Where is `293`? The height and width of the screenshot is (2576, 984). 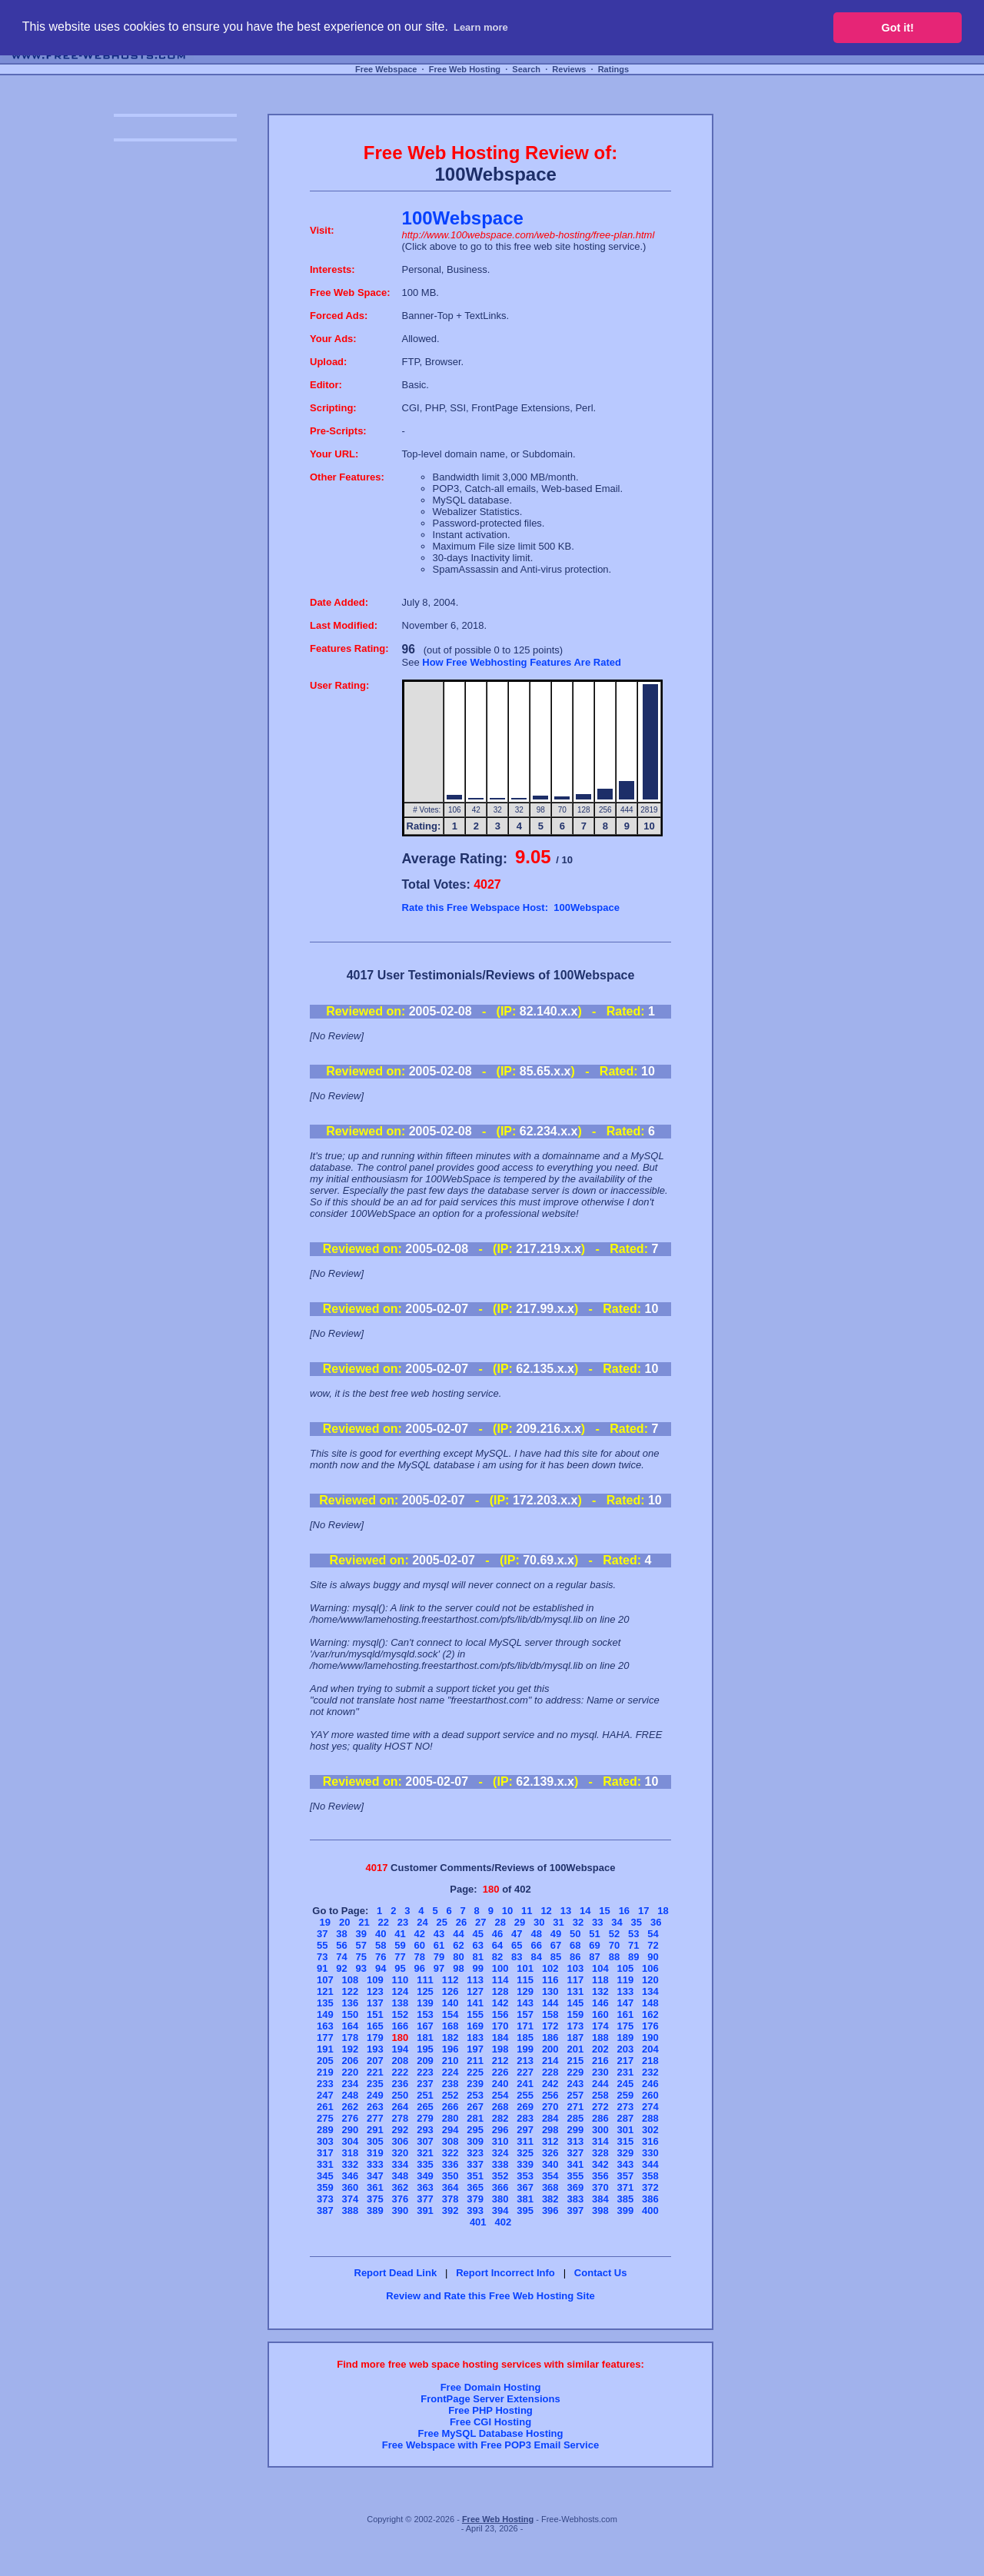
293 is located at coordinates (425, 2130).